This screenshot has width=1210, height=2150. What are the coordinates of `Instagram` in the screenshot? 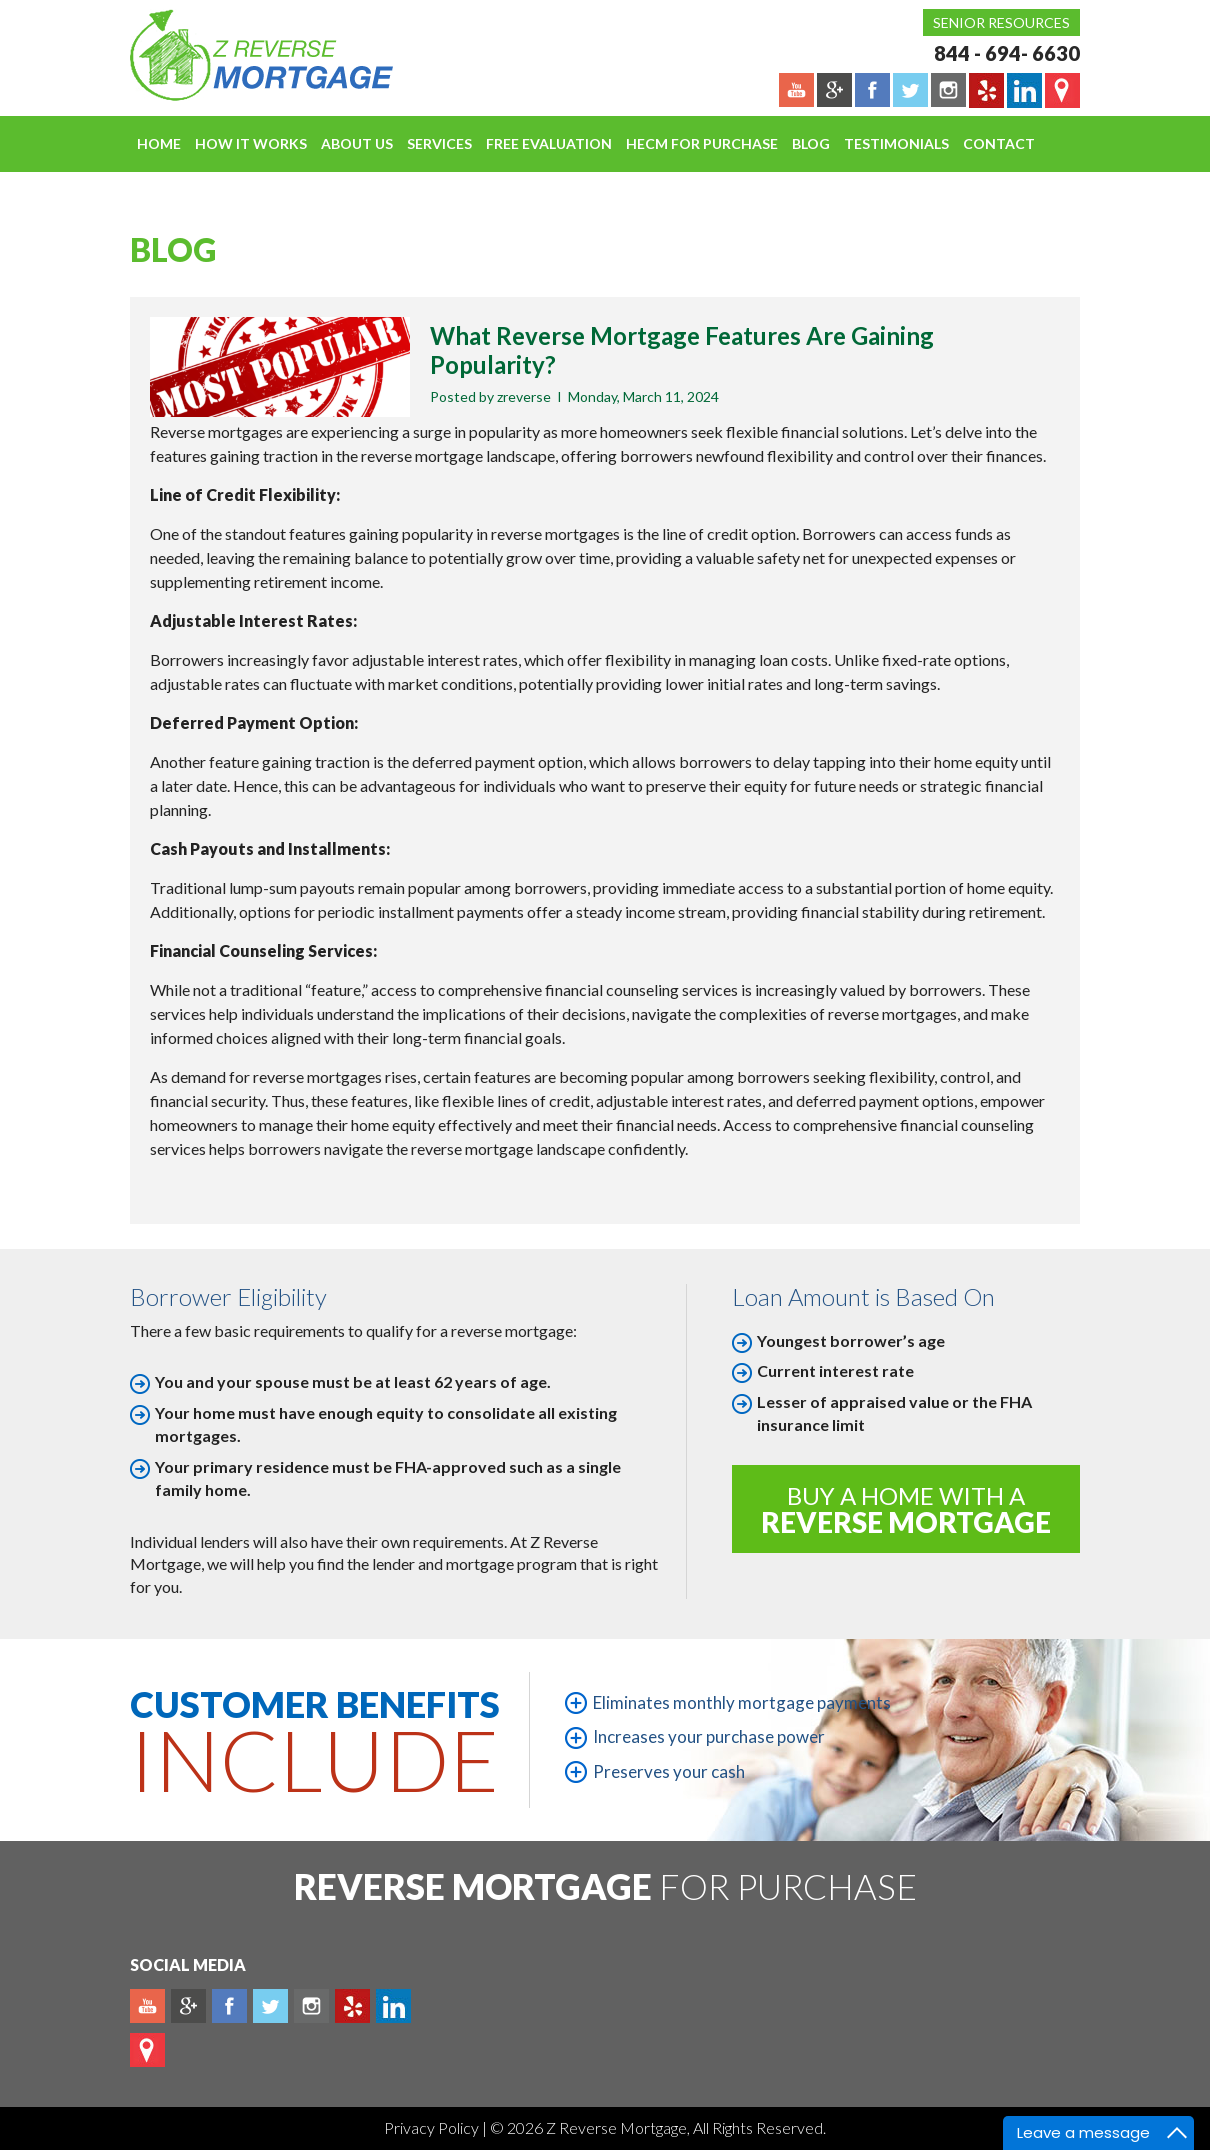 It's located at (311, 2006).